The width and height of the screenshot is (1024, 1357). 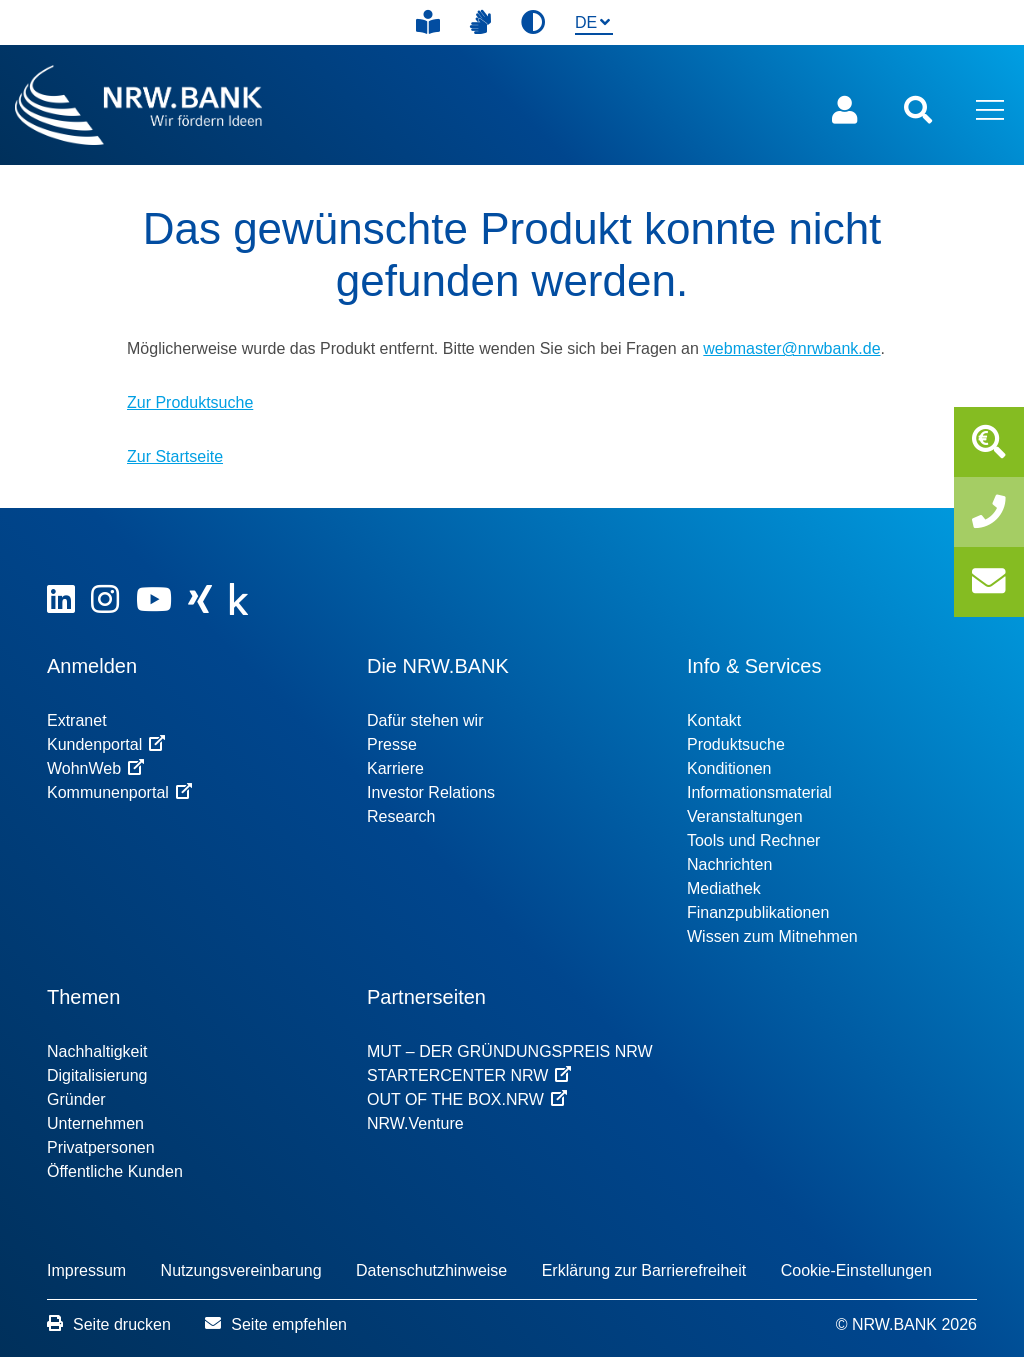 I want to click on Cookie-Einstellungen, so click(x=856, y=1270).